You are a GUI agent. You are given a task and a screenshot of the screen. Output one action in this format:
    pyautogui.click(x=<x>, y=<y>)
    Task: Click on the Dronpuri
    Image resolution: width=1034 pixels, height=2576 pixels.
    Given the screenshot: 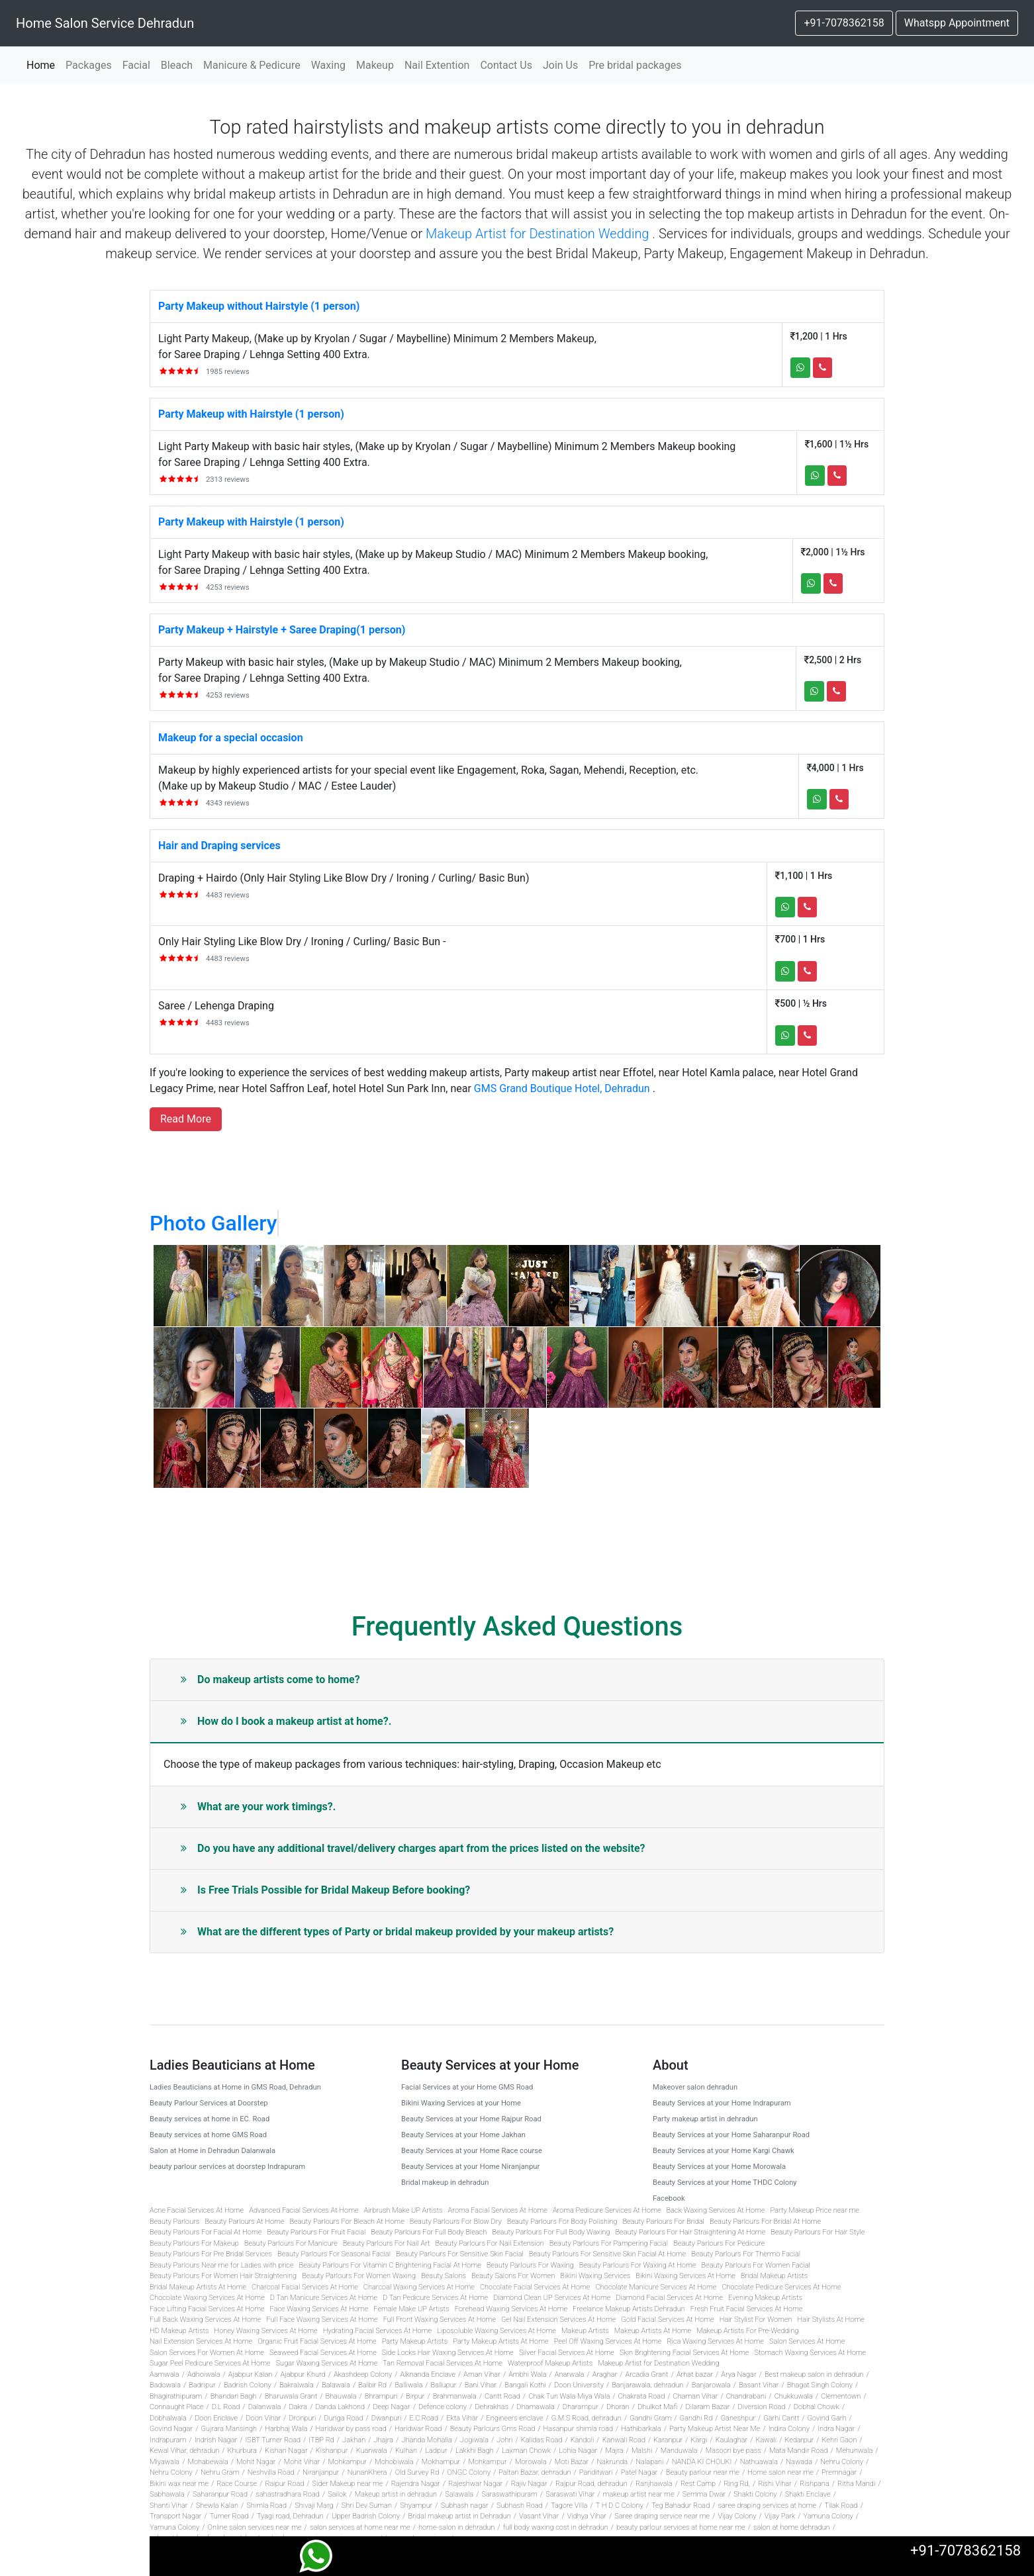 What is the action you would take?
    pyautogui.click(x=302, y=2418)
    